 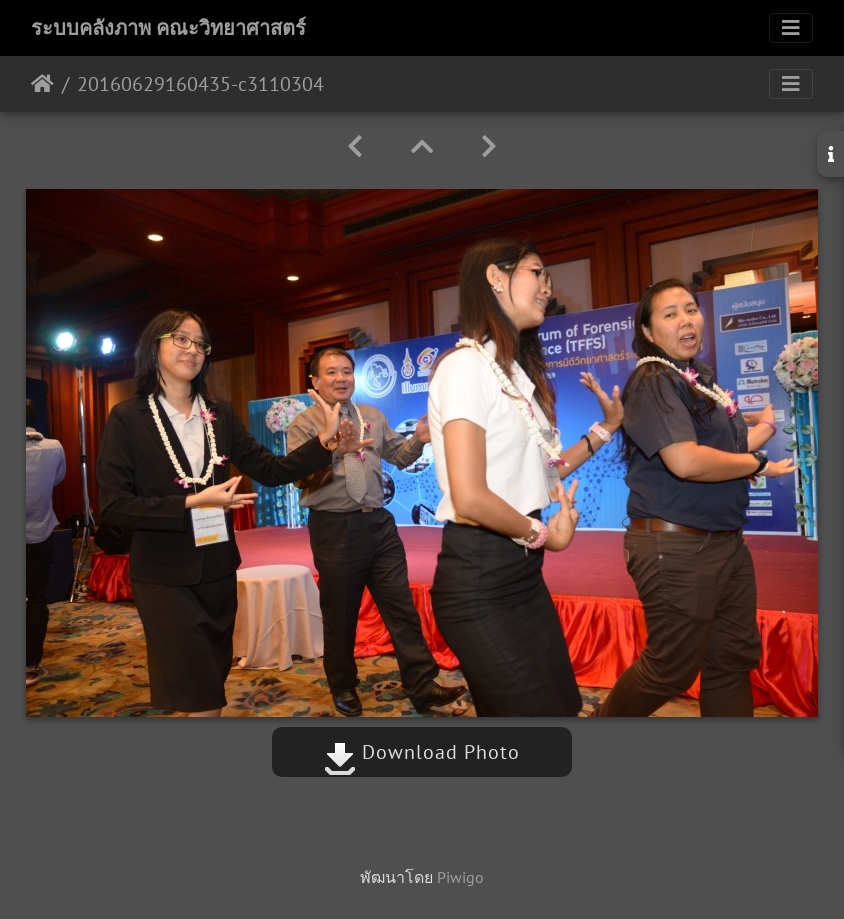 What do you see at coordinates (42, 84) in the screenshot?
I see `หน้าหลัก` at bounding box center [42, 84].